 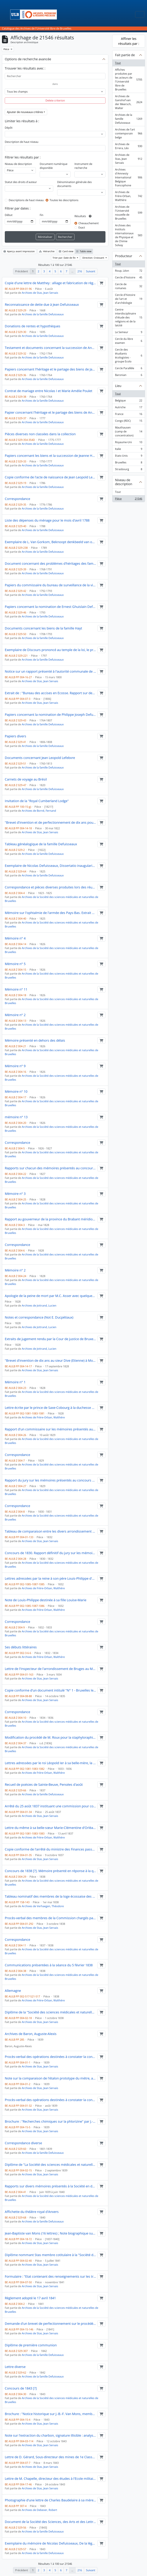 I want to click on Archives de Errera, Léo, so click(x=128, y=146).